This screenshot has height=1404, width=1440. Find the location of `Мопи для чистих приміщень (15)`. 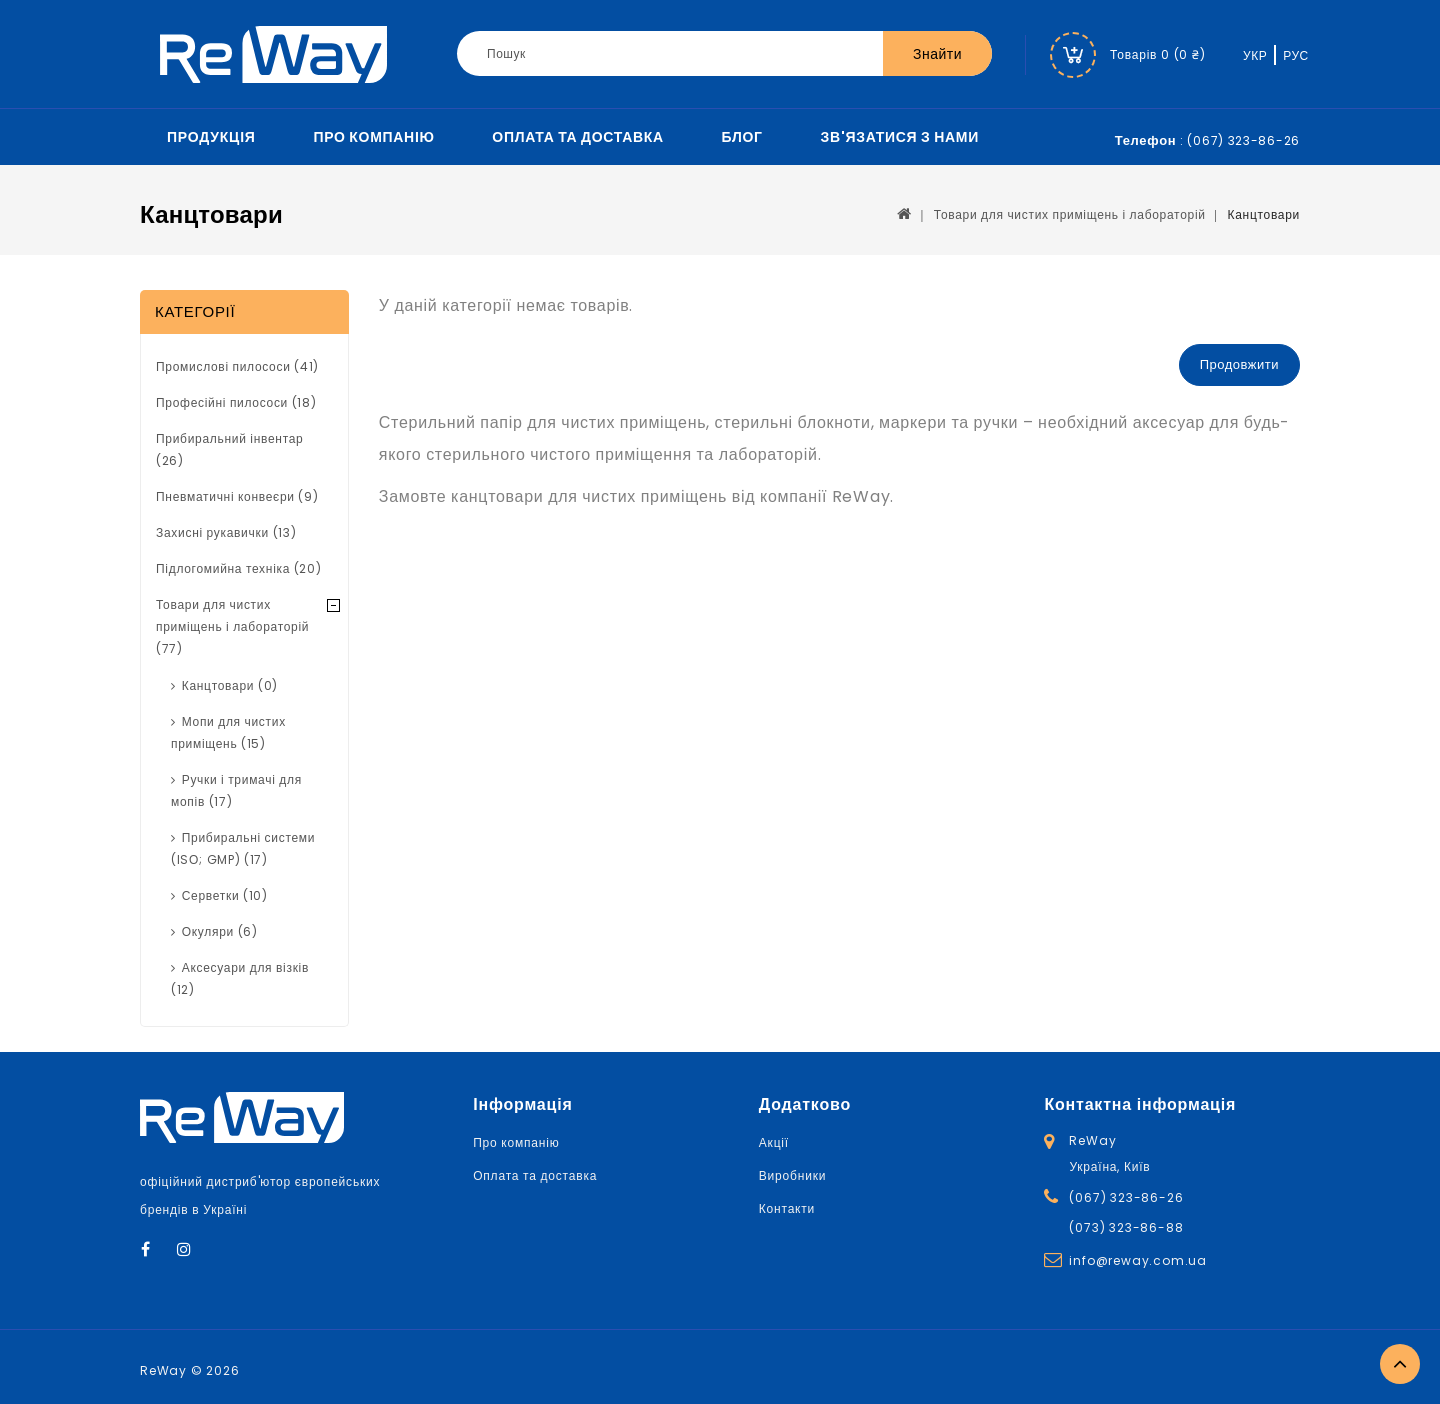

Мопи для чистих приміщень (15) is located at coordinates (228, 732).